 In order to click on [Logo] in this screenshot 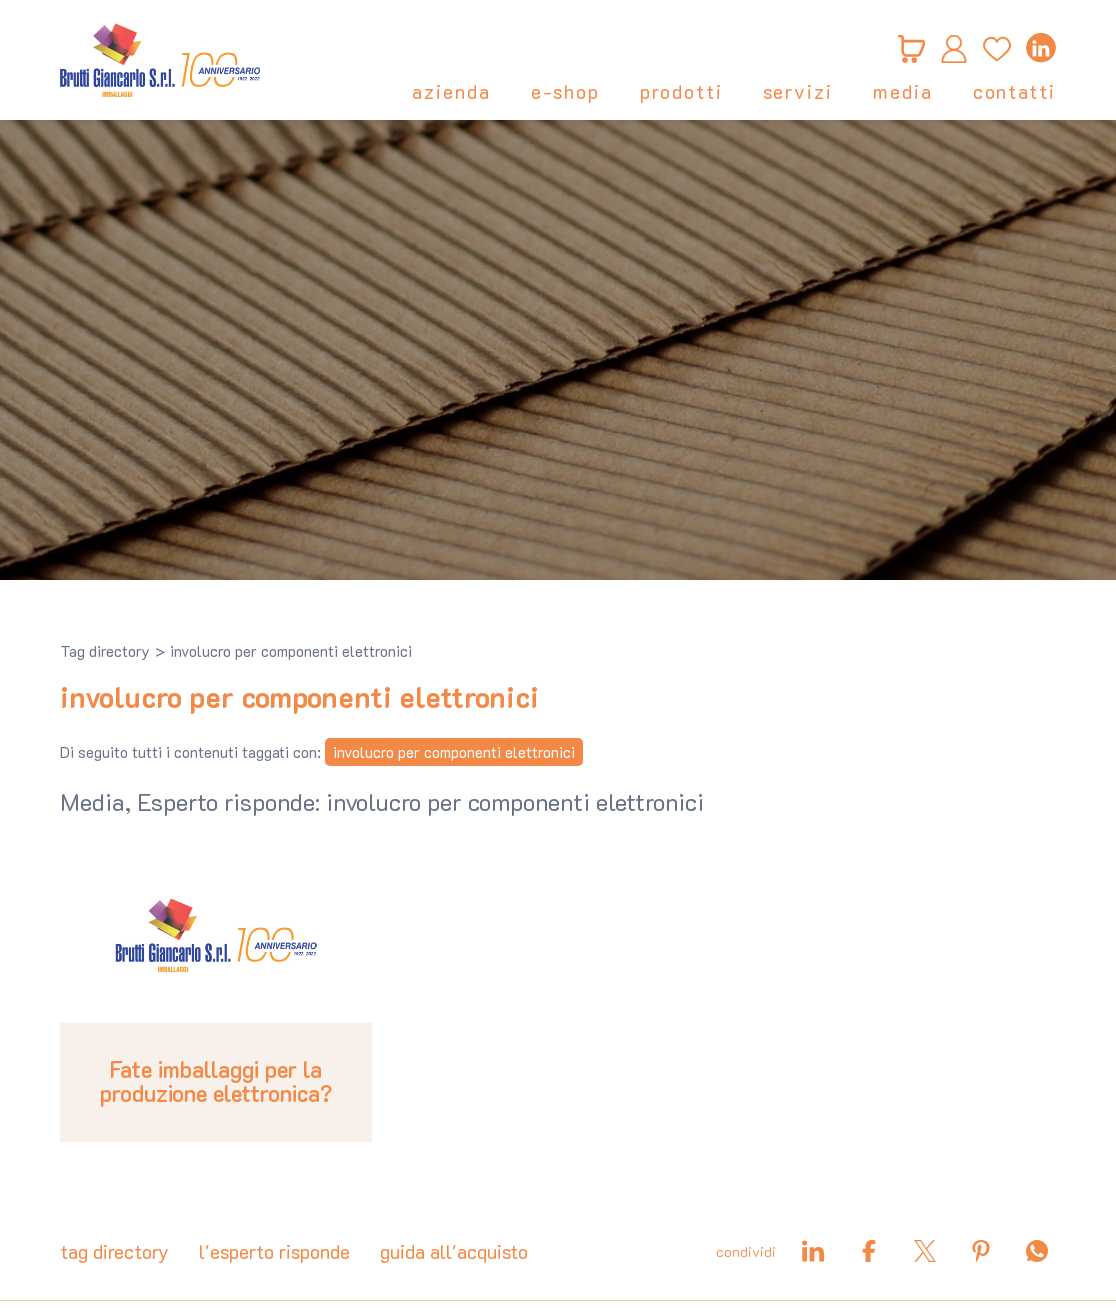, I will do `click(160, 60)`.